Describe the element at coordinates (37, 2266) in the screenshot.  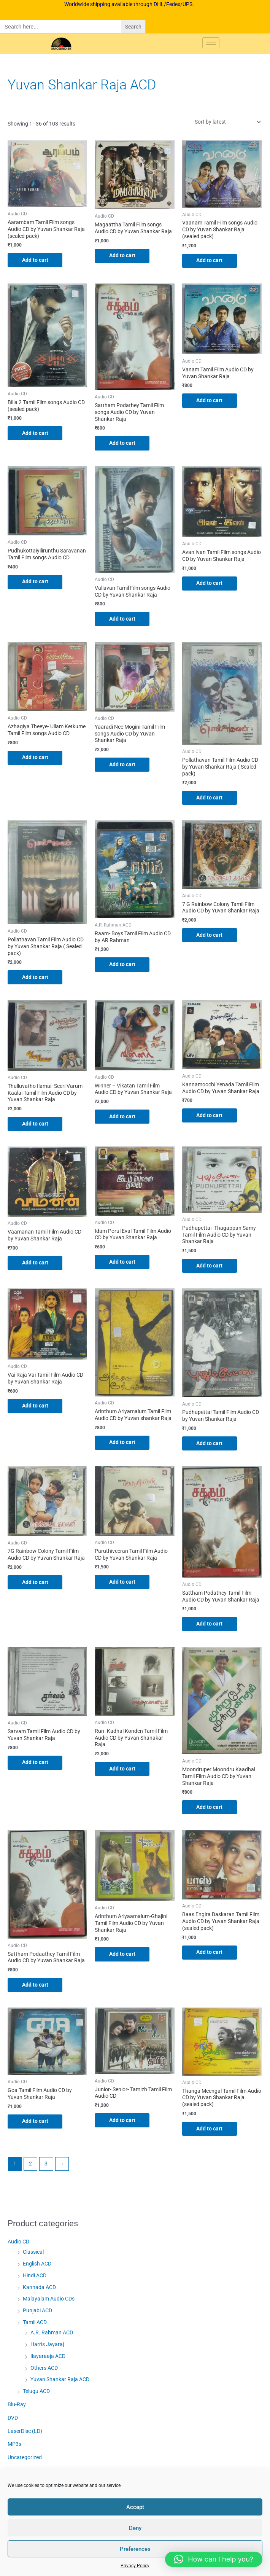
I see `English ACD` at that location.